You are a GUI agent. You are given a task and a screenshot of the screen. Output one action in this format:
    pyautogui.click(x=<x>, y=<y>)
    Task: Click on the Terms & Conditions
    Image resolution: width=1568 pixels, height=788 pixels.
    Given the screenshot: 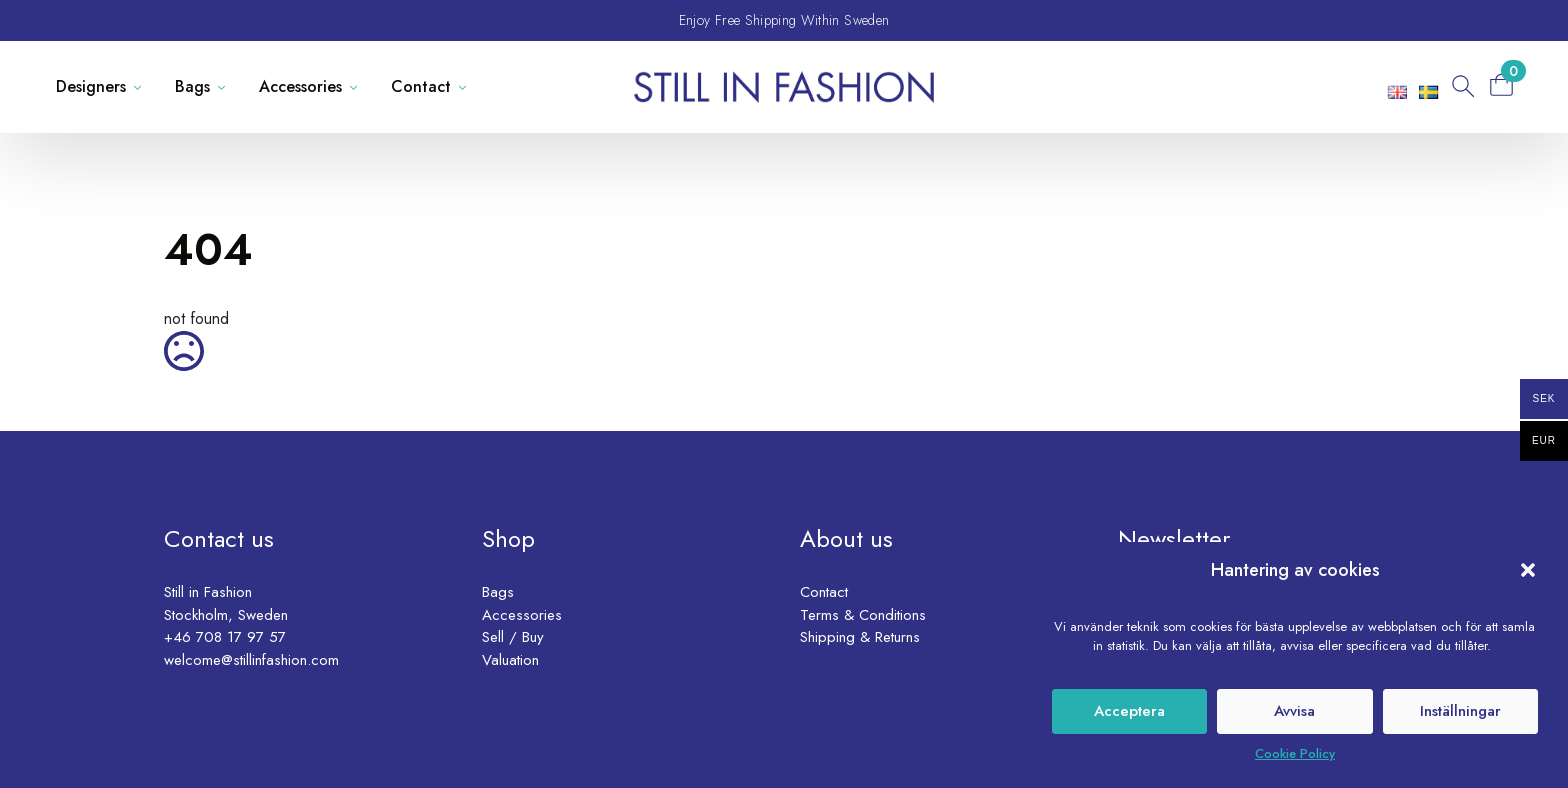 What is the action you would take?
    pyautogui.click(x=863, y=615)
    